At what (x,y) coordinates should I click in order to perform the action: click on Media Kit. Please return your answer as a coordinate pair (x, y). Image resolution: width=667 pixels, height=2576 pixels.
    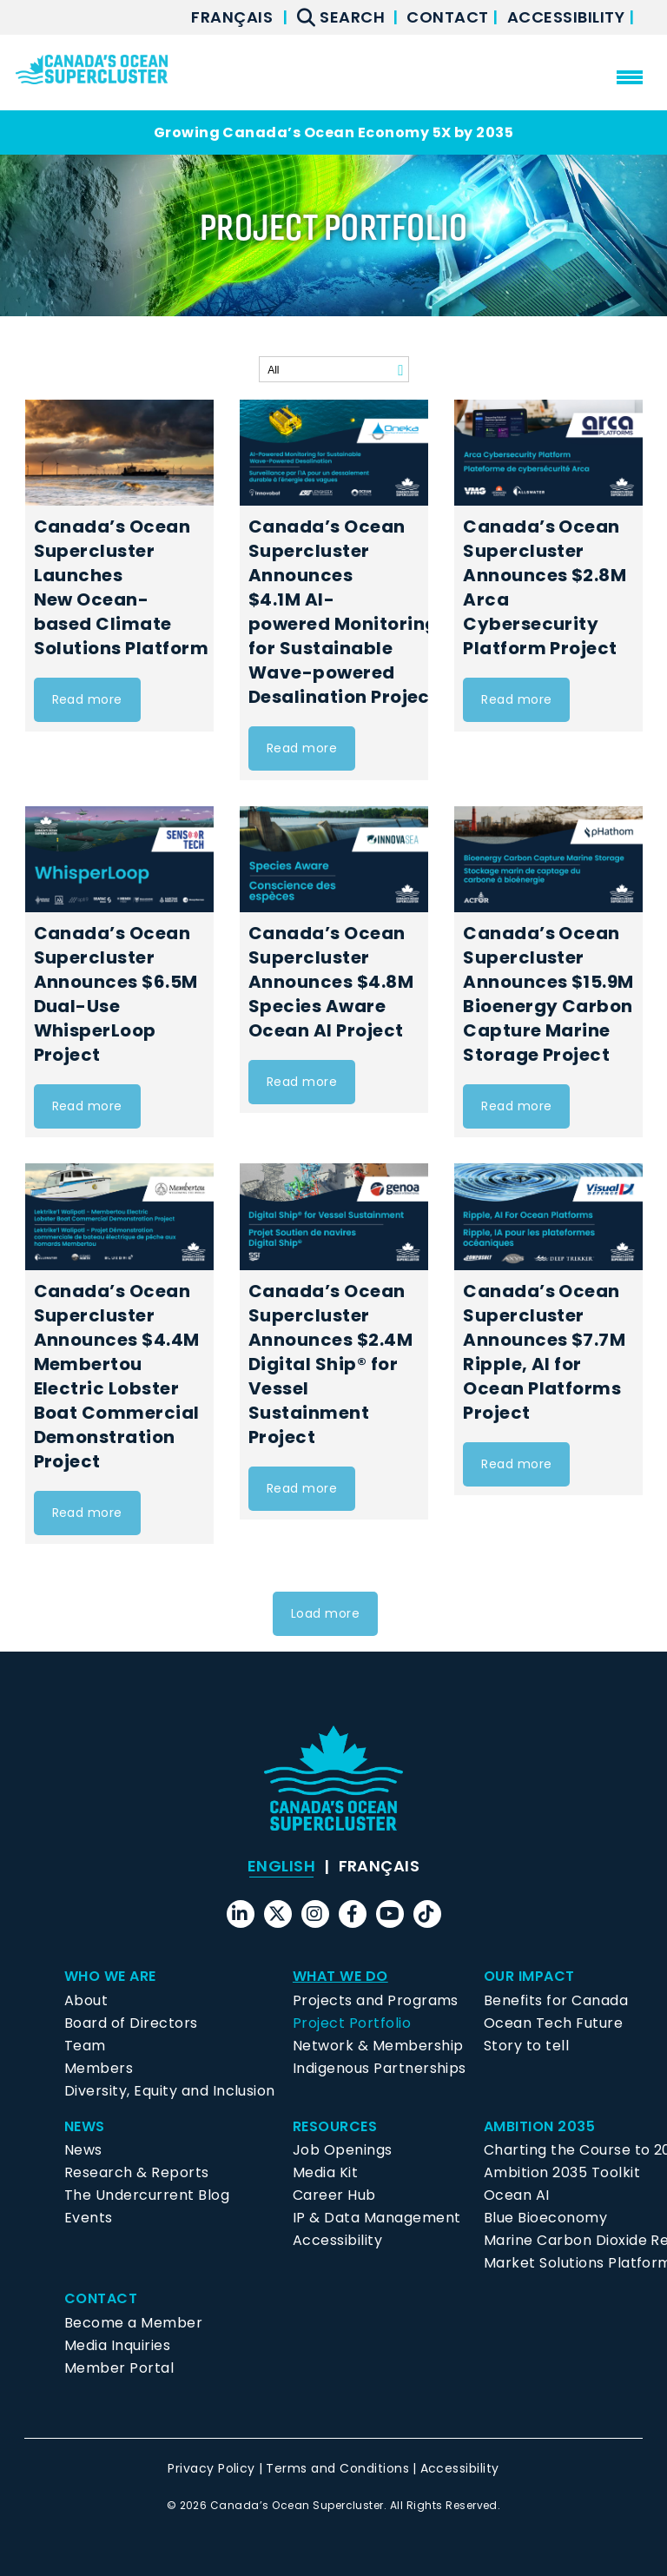
    Looking at the image, I should click on (325, 2172).